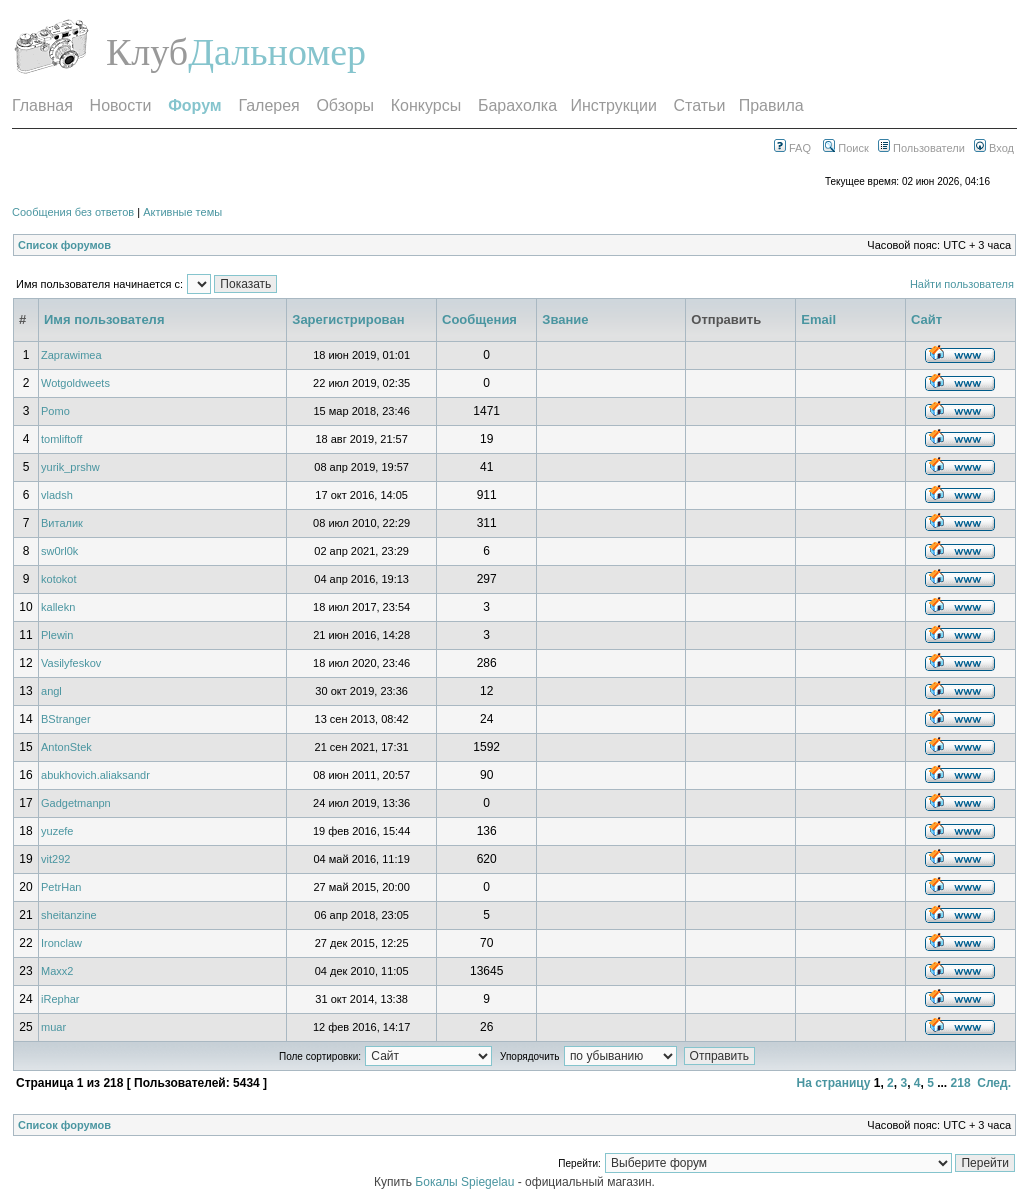  I want to click on muar, so click(53, 1027).